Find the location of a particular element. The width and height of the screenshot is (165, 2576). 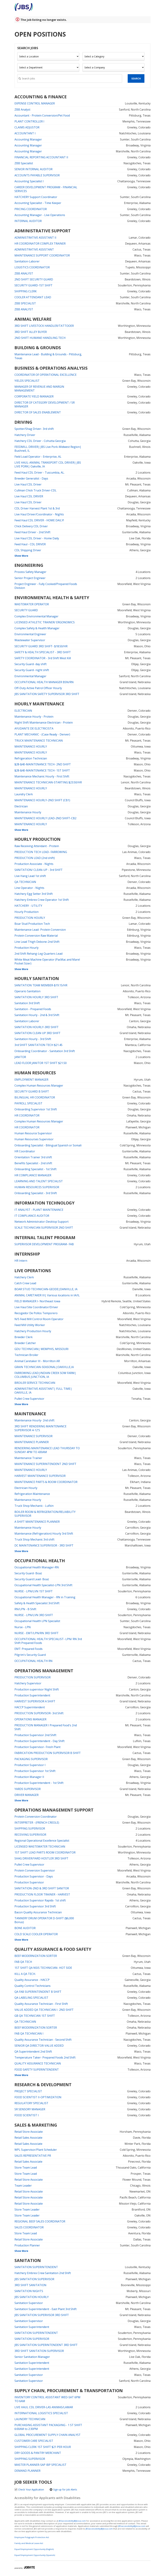

BROILER SERVICE TECHNICIAN is located at coordinates (34, 1383).